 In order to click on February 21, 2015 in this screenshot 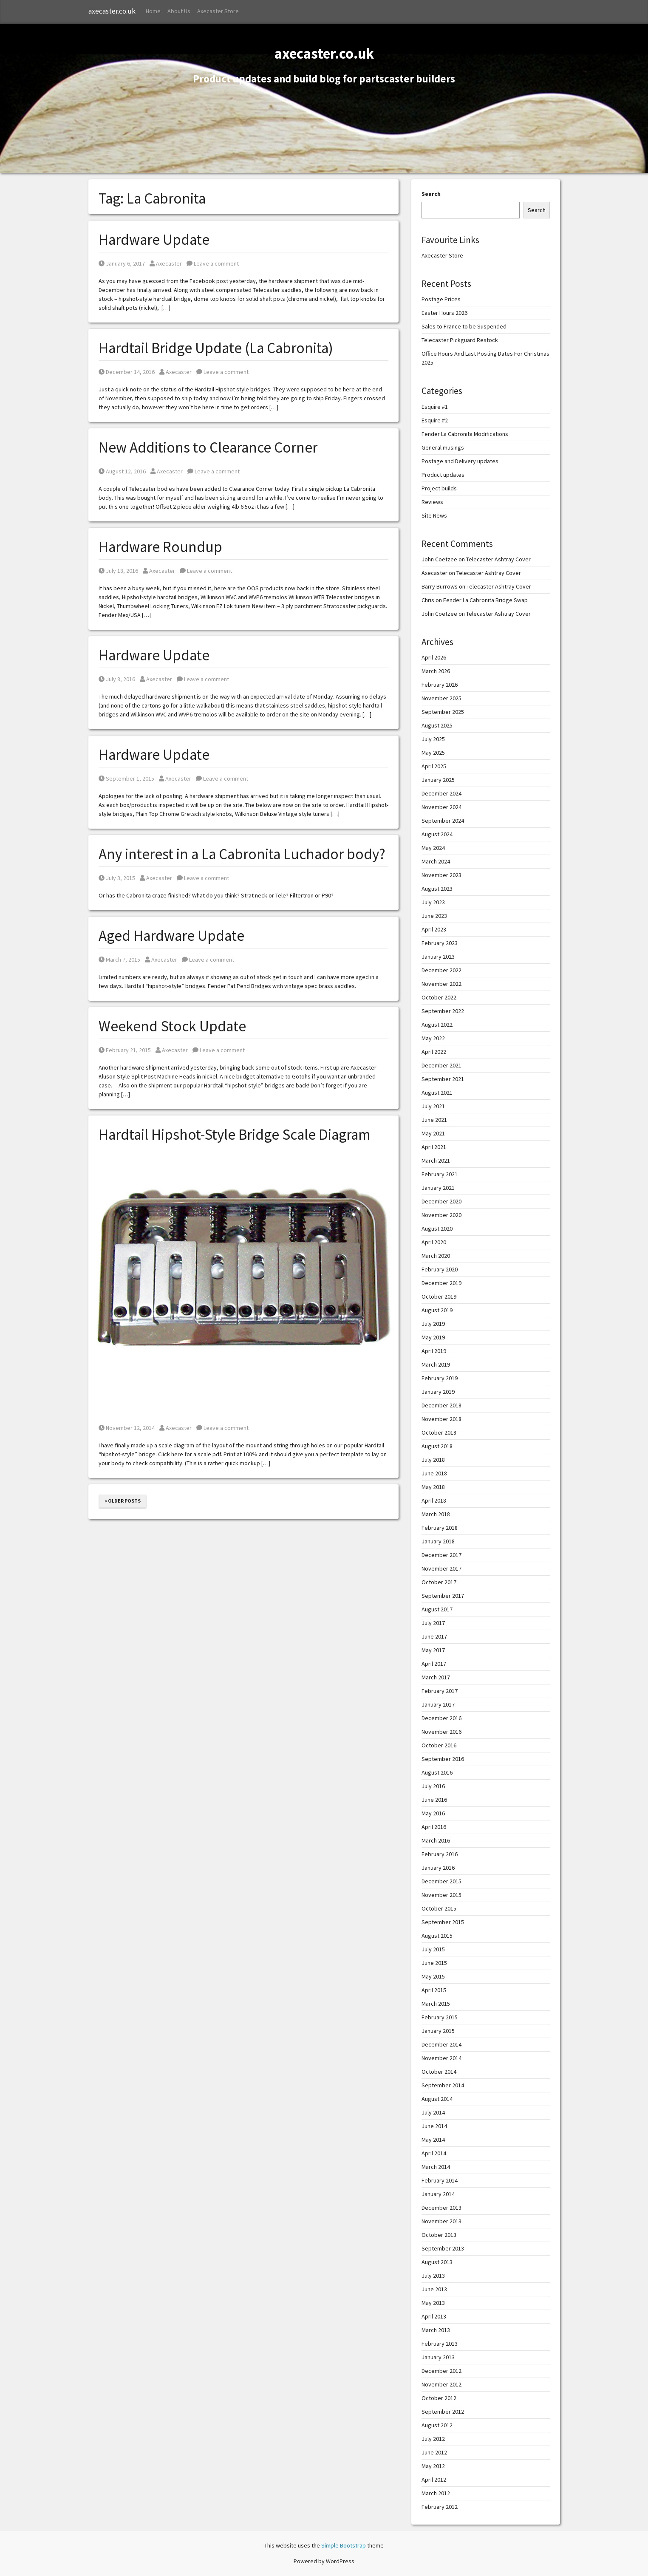, I will do `click(125, 1050)`.